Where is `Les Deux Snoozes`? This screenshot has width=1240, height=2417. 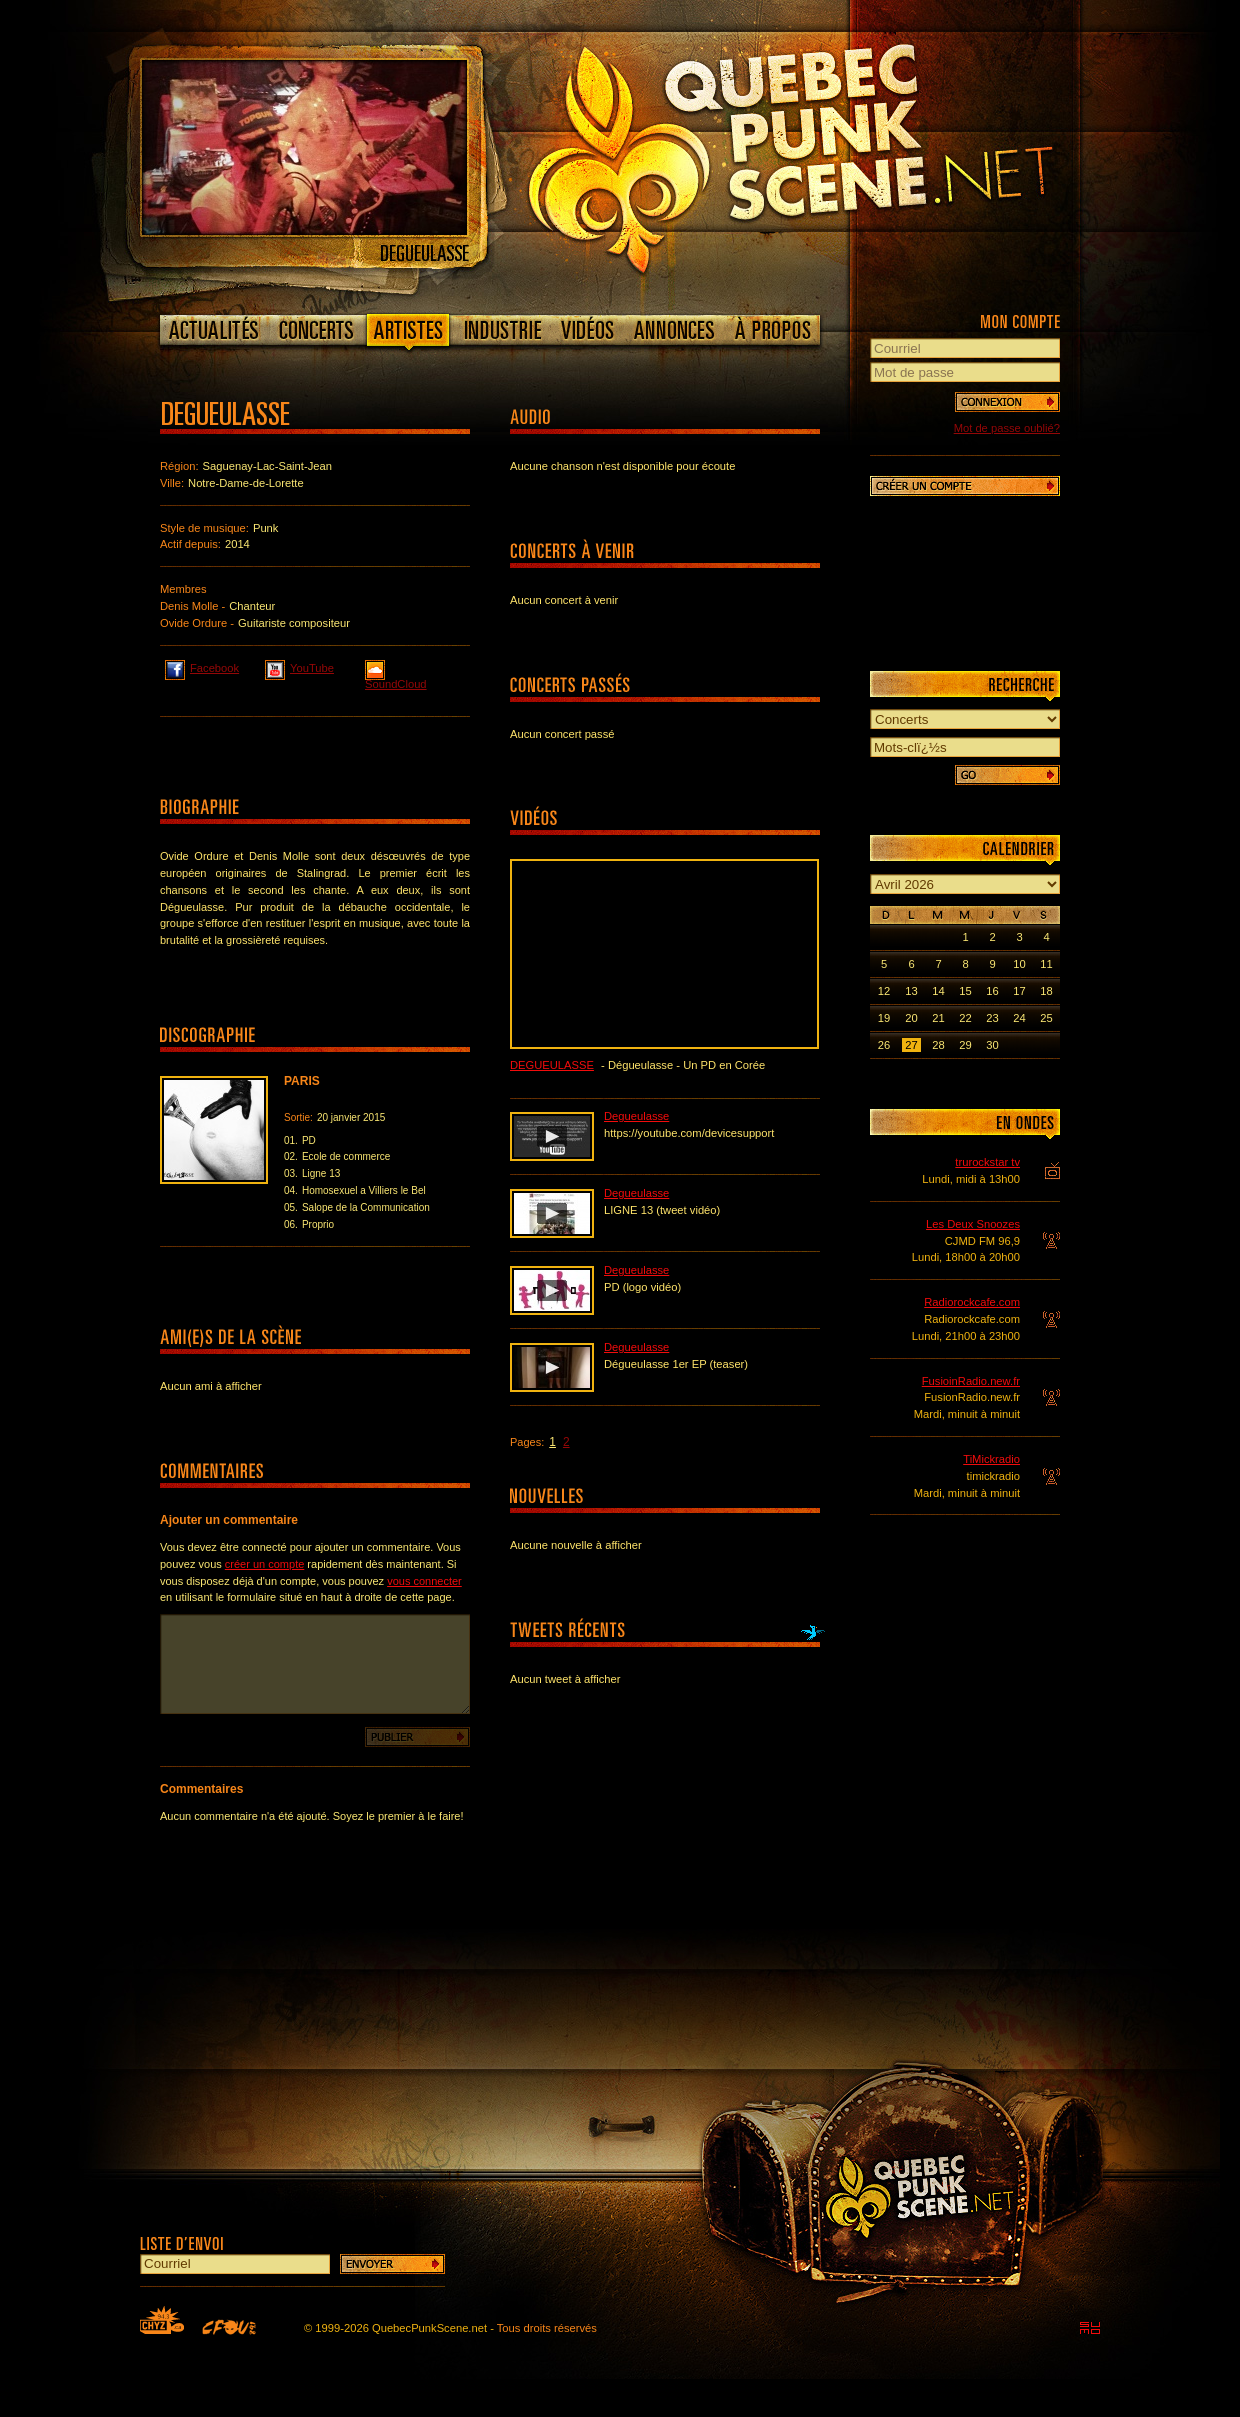
Les Deux Snoozes is located at coordinates (973, 1224).